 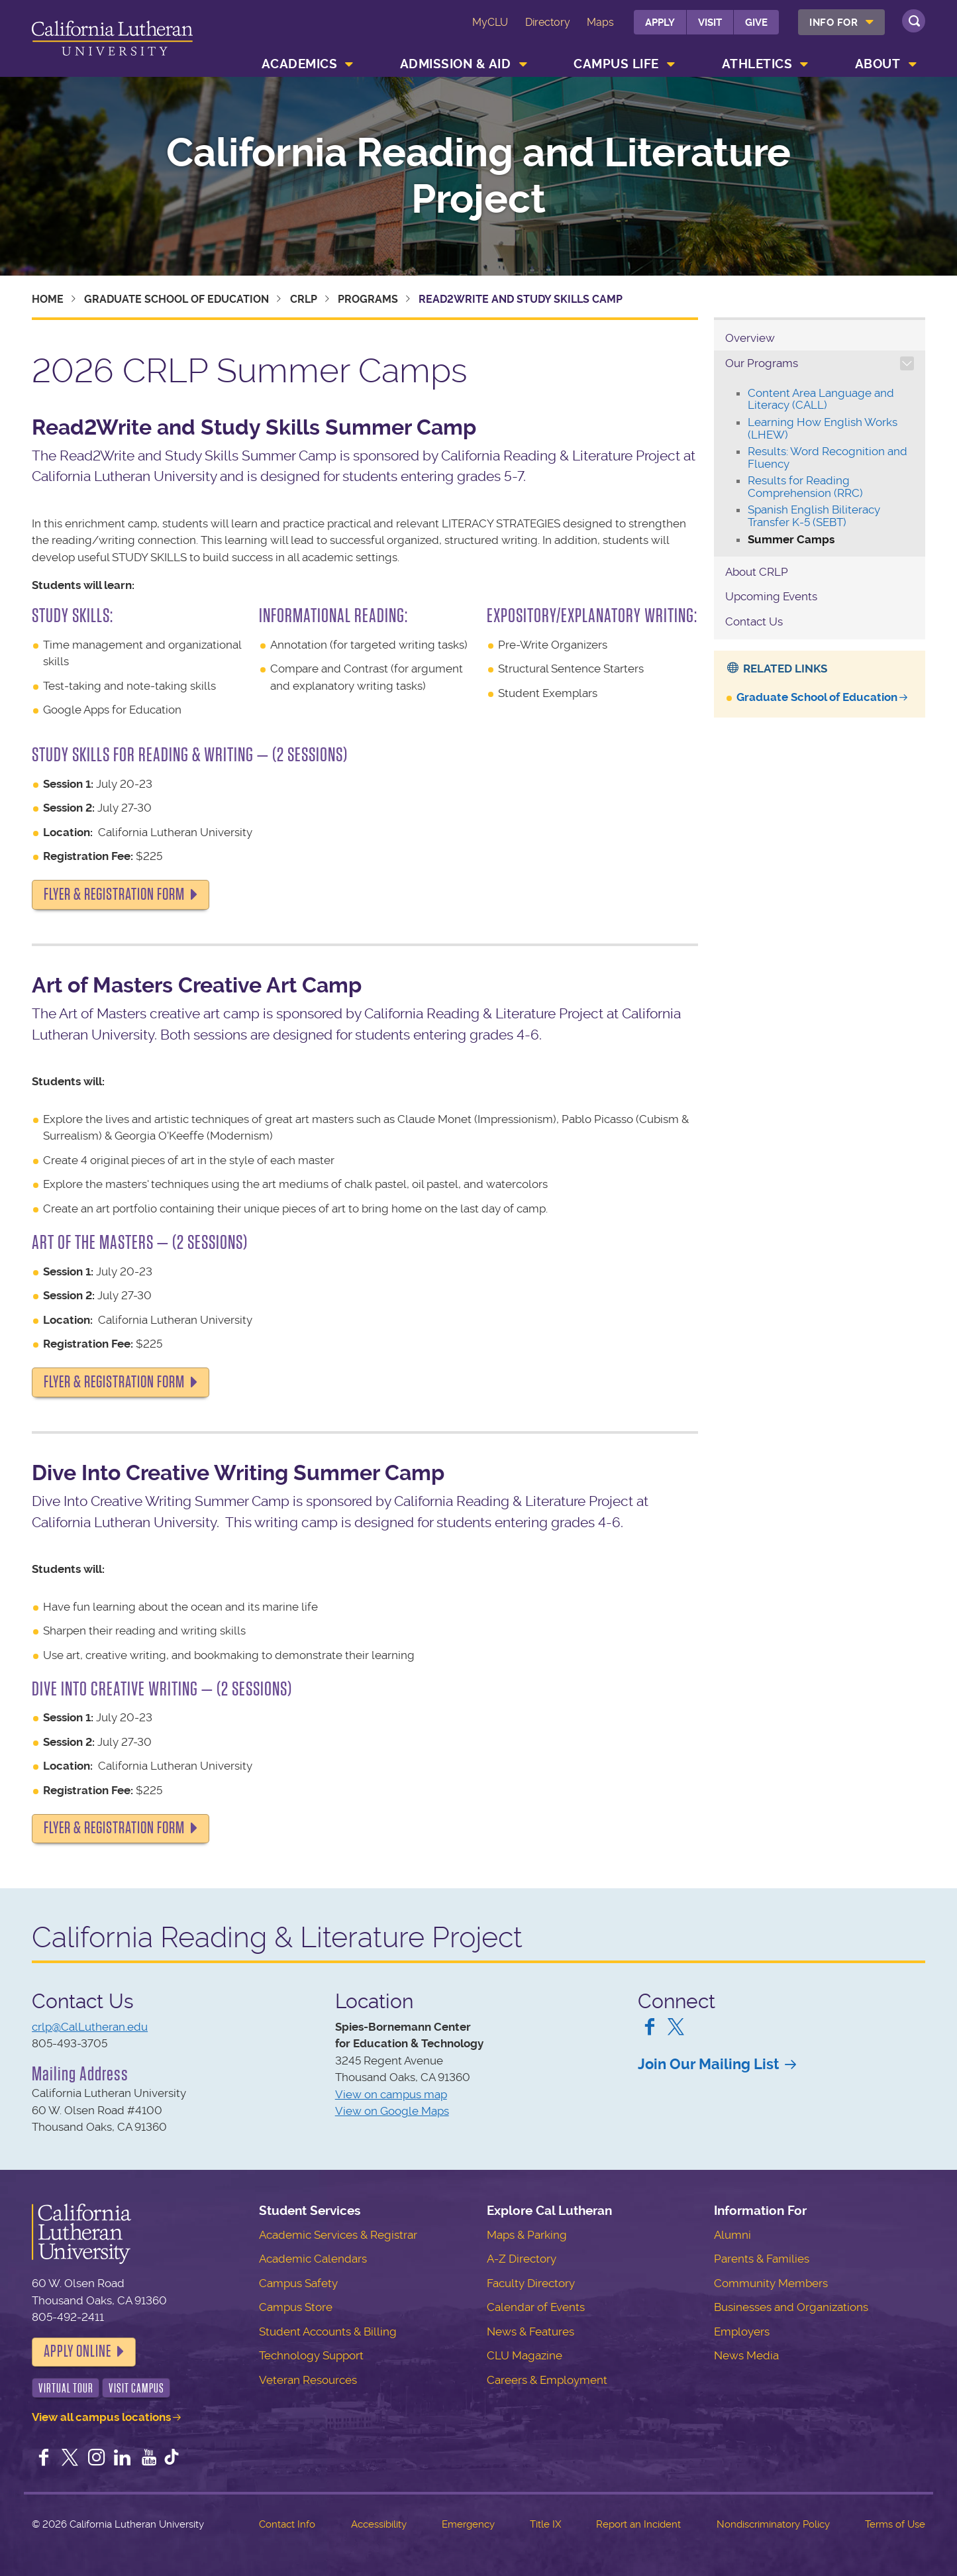 What do you see at coordinates (791, 539) in the screenshot?
I see `Summer Camps` at bounding box center [791, 539].